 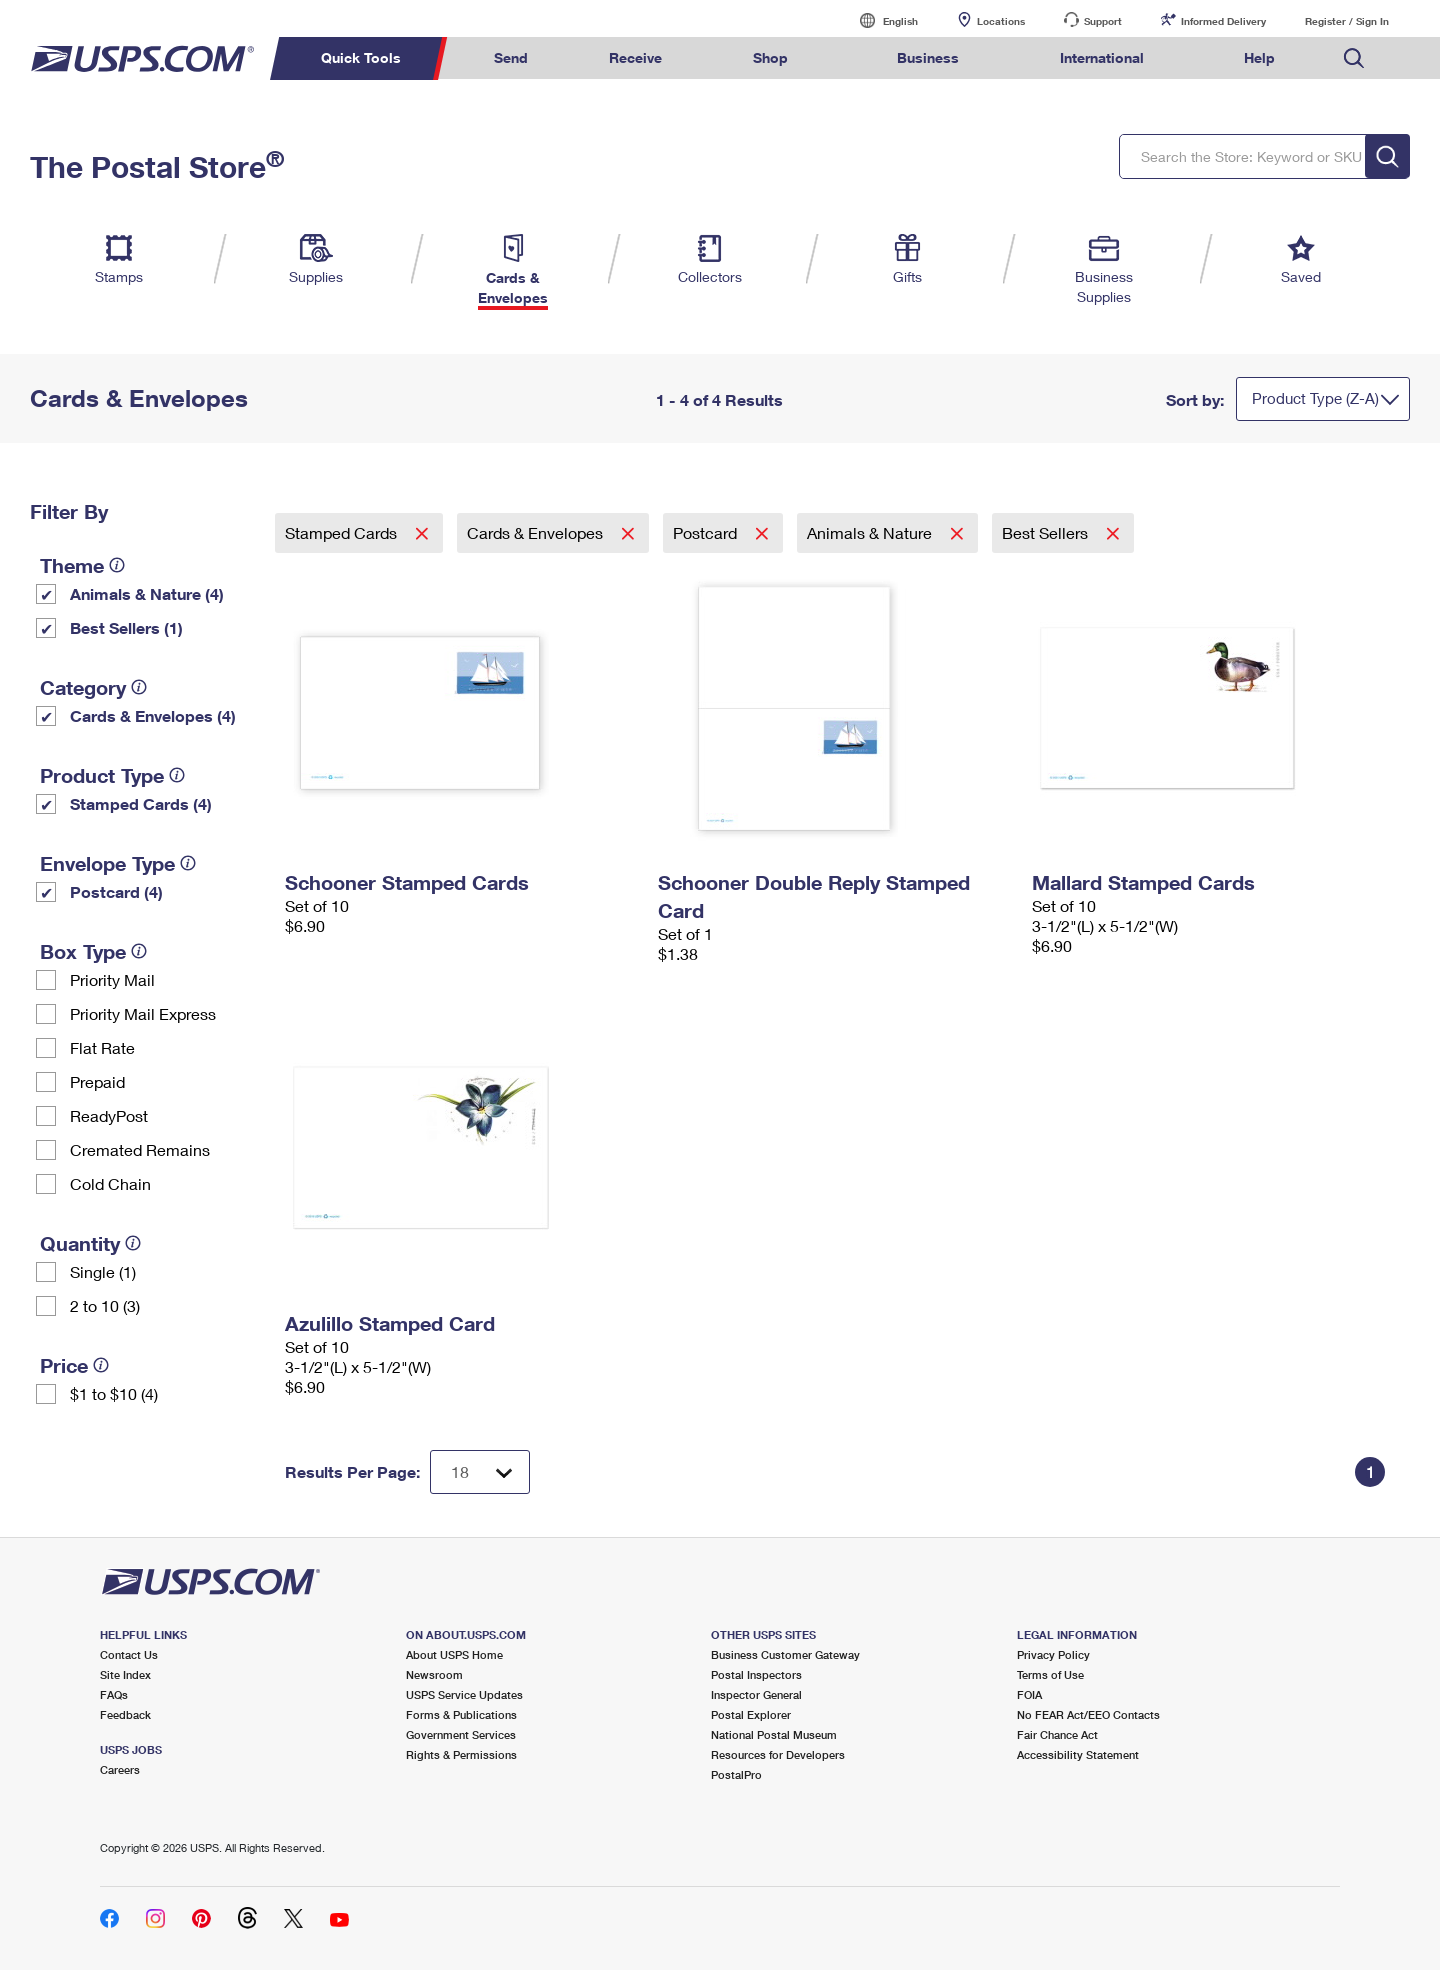 I want to click on Shop [menuitem], so click(x=770, y=57).